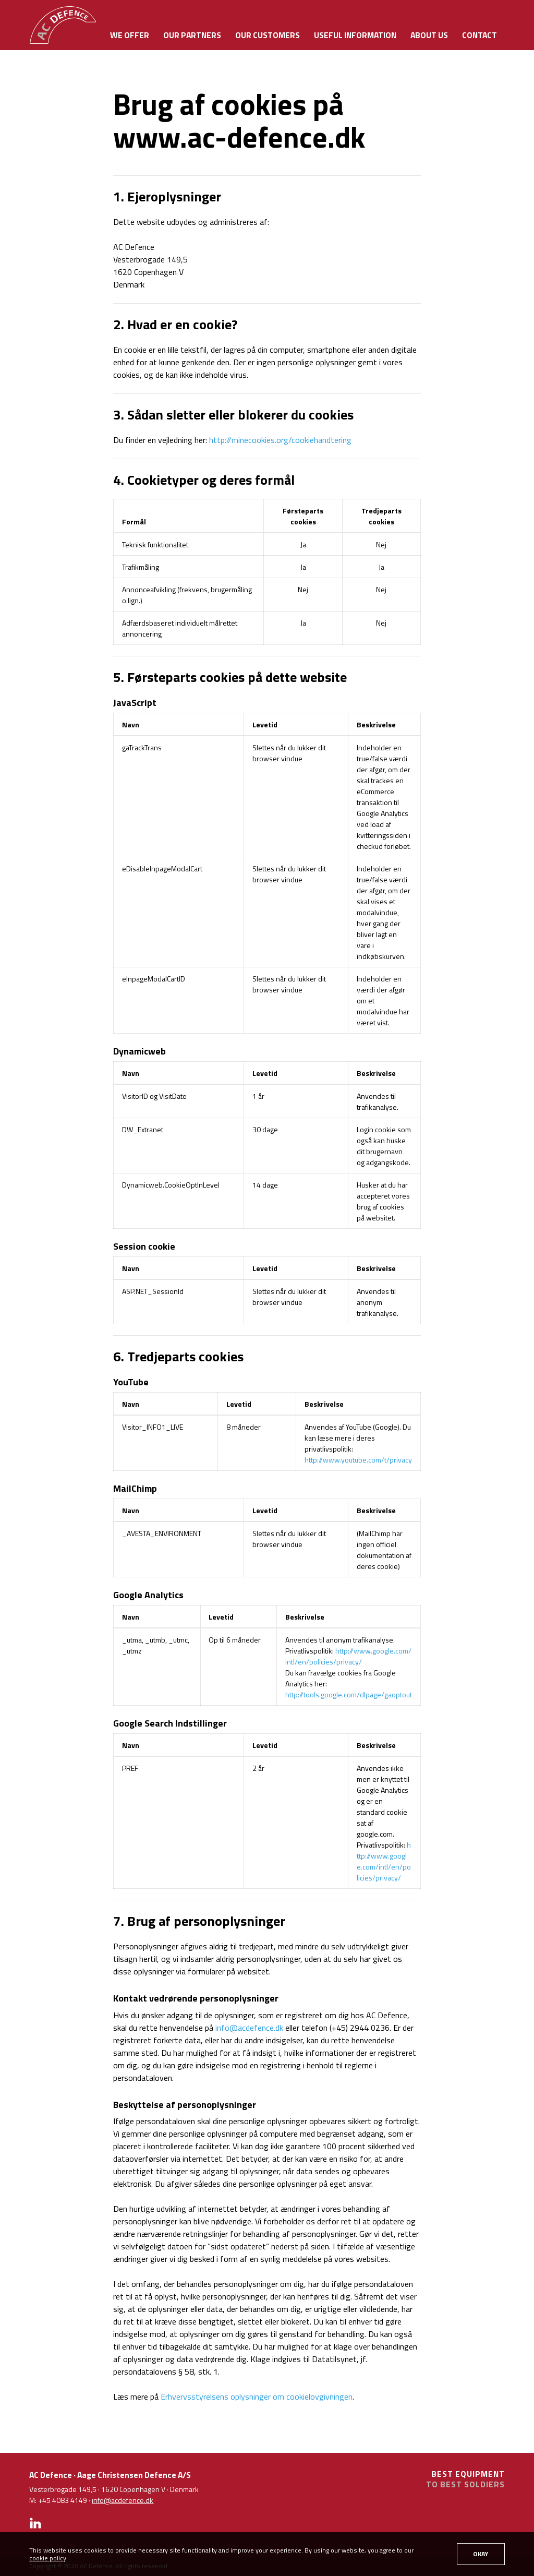  I want to click on info@acdefence.dk, so click(249, 2027).